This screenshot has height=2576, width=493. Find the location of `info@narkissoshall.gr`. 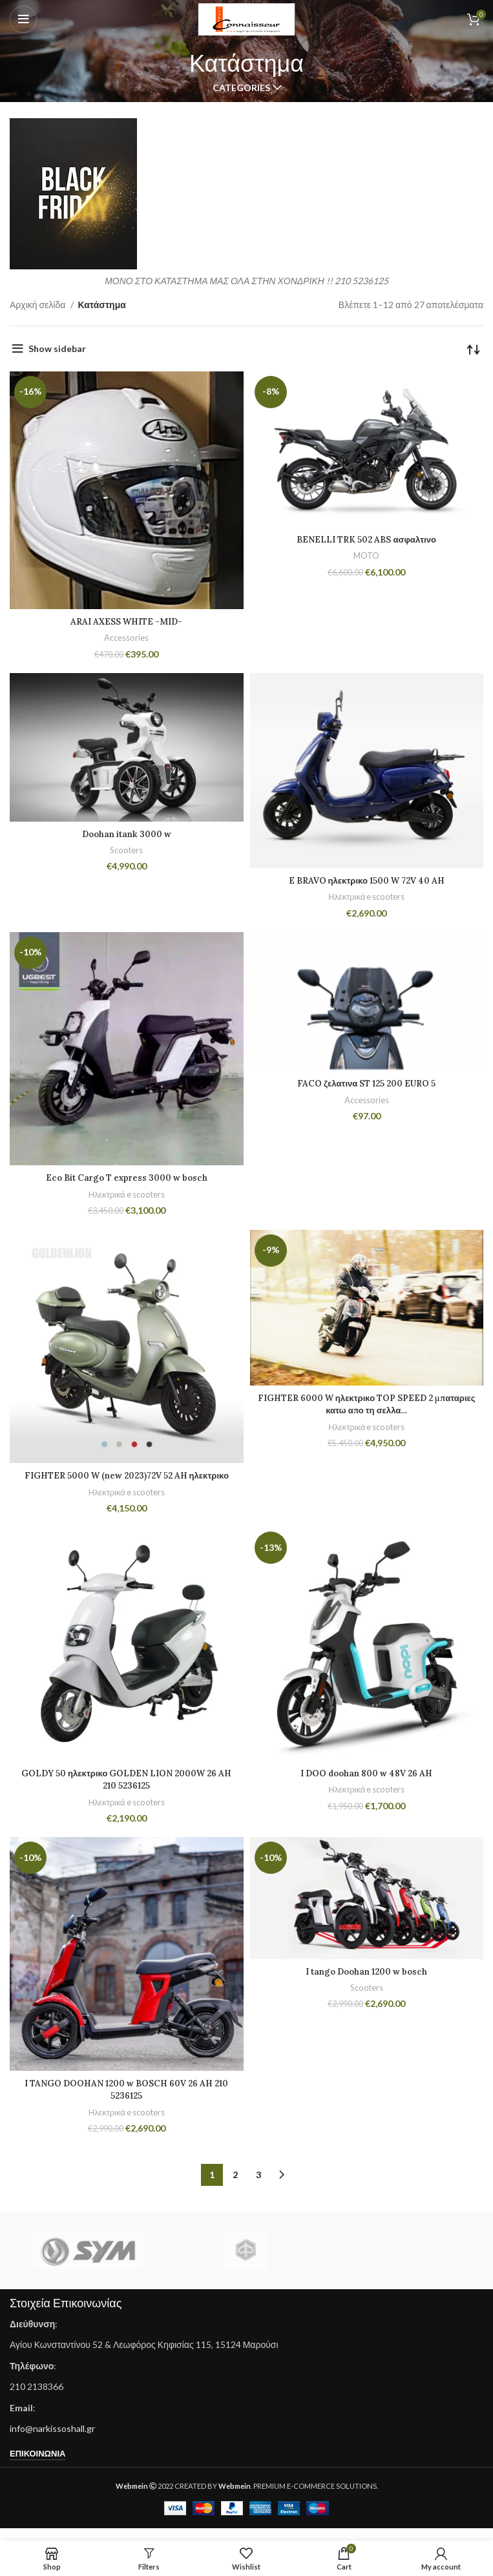

info@narkissoshall.gr is located at coordinates (52, 2441).